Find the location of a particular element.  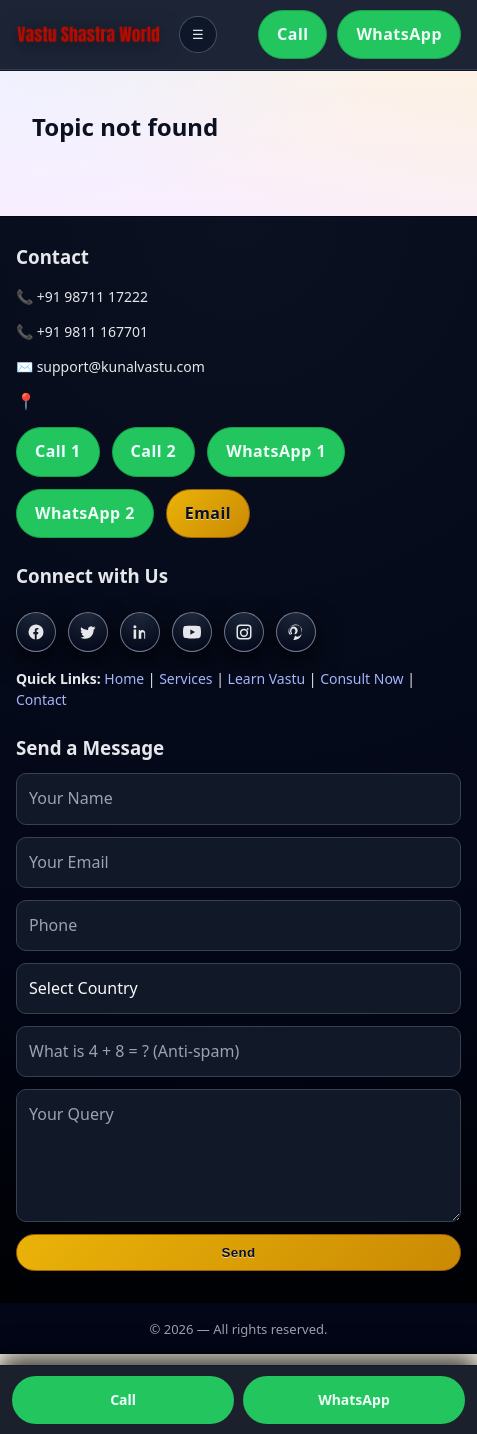

WhatsApp 2 is located at coordinates (85, 513).